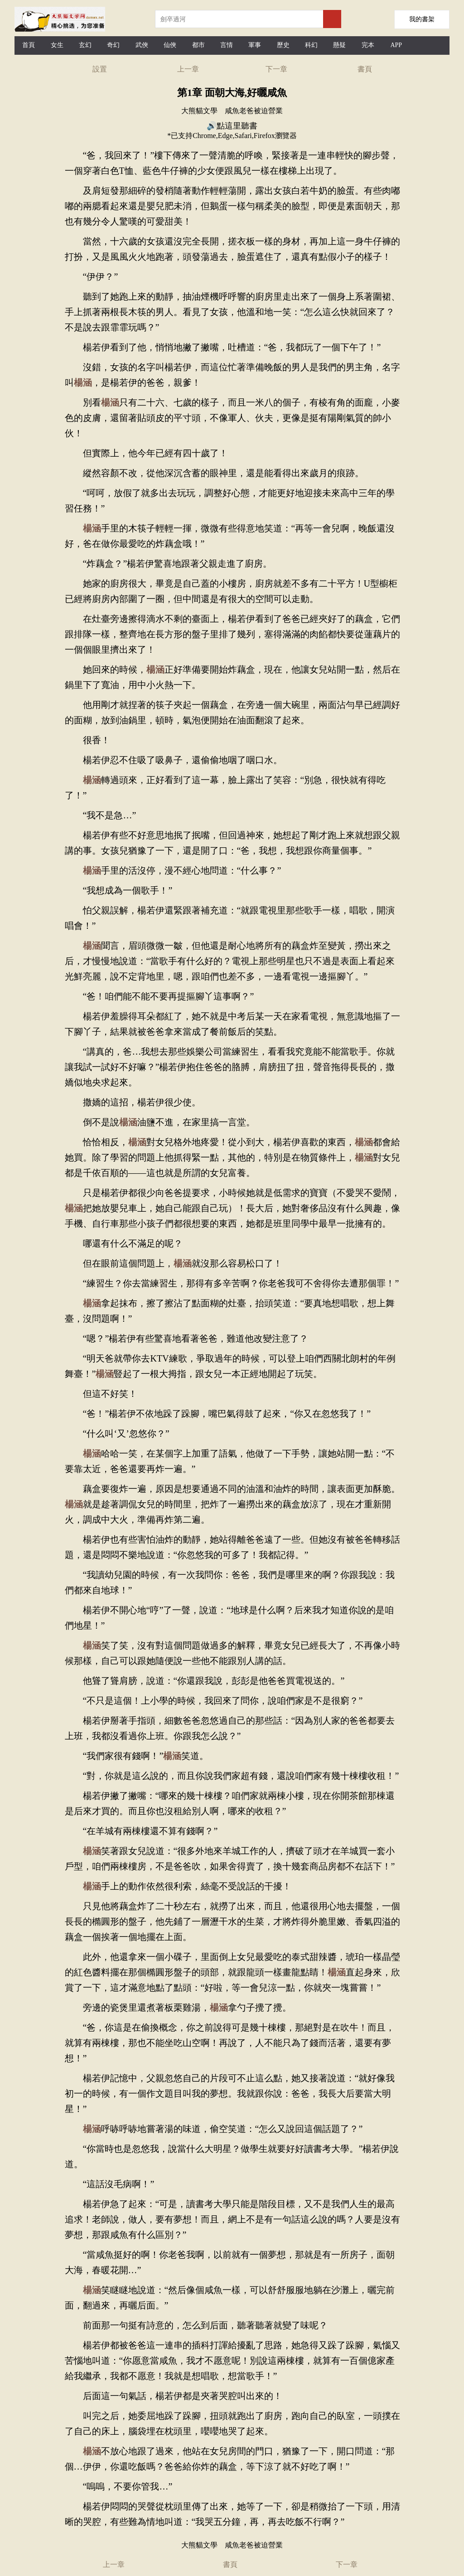  Describe the element at coordinates (283, 45) in the screenshot. I see `歷史` at that location.